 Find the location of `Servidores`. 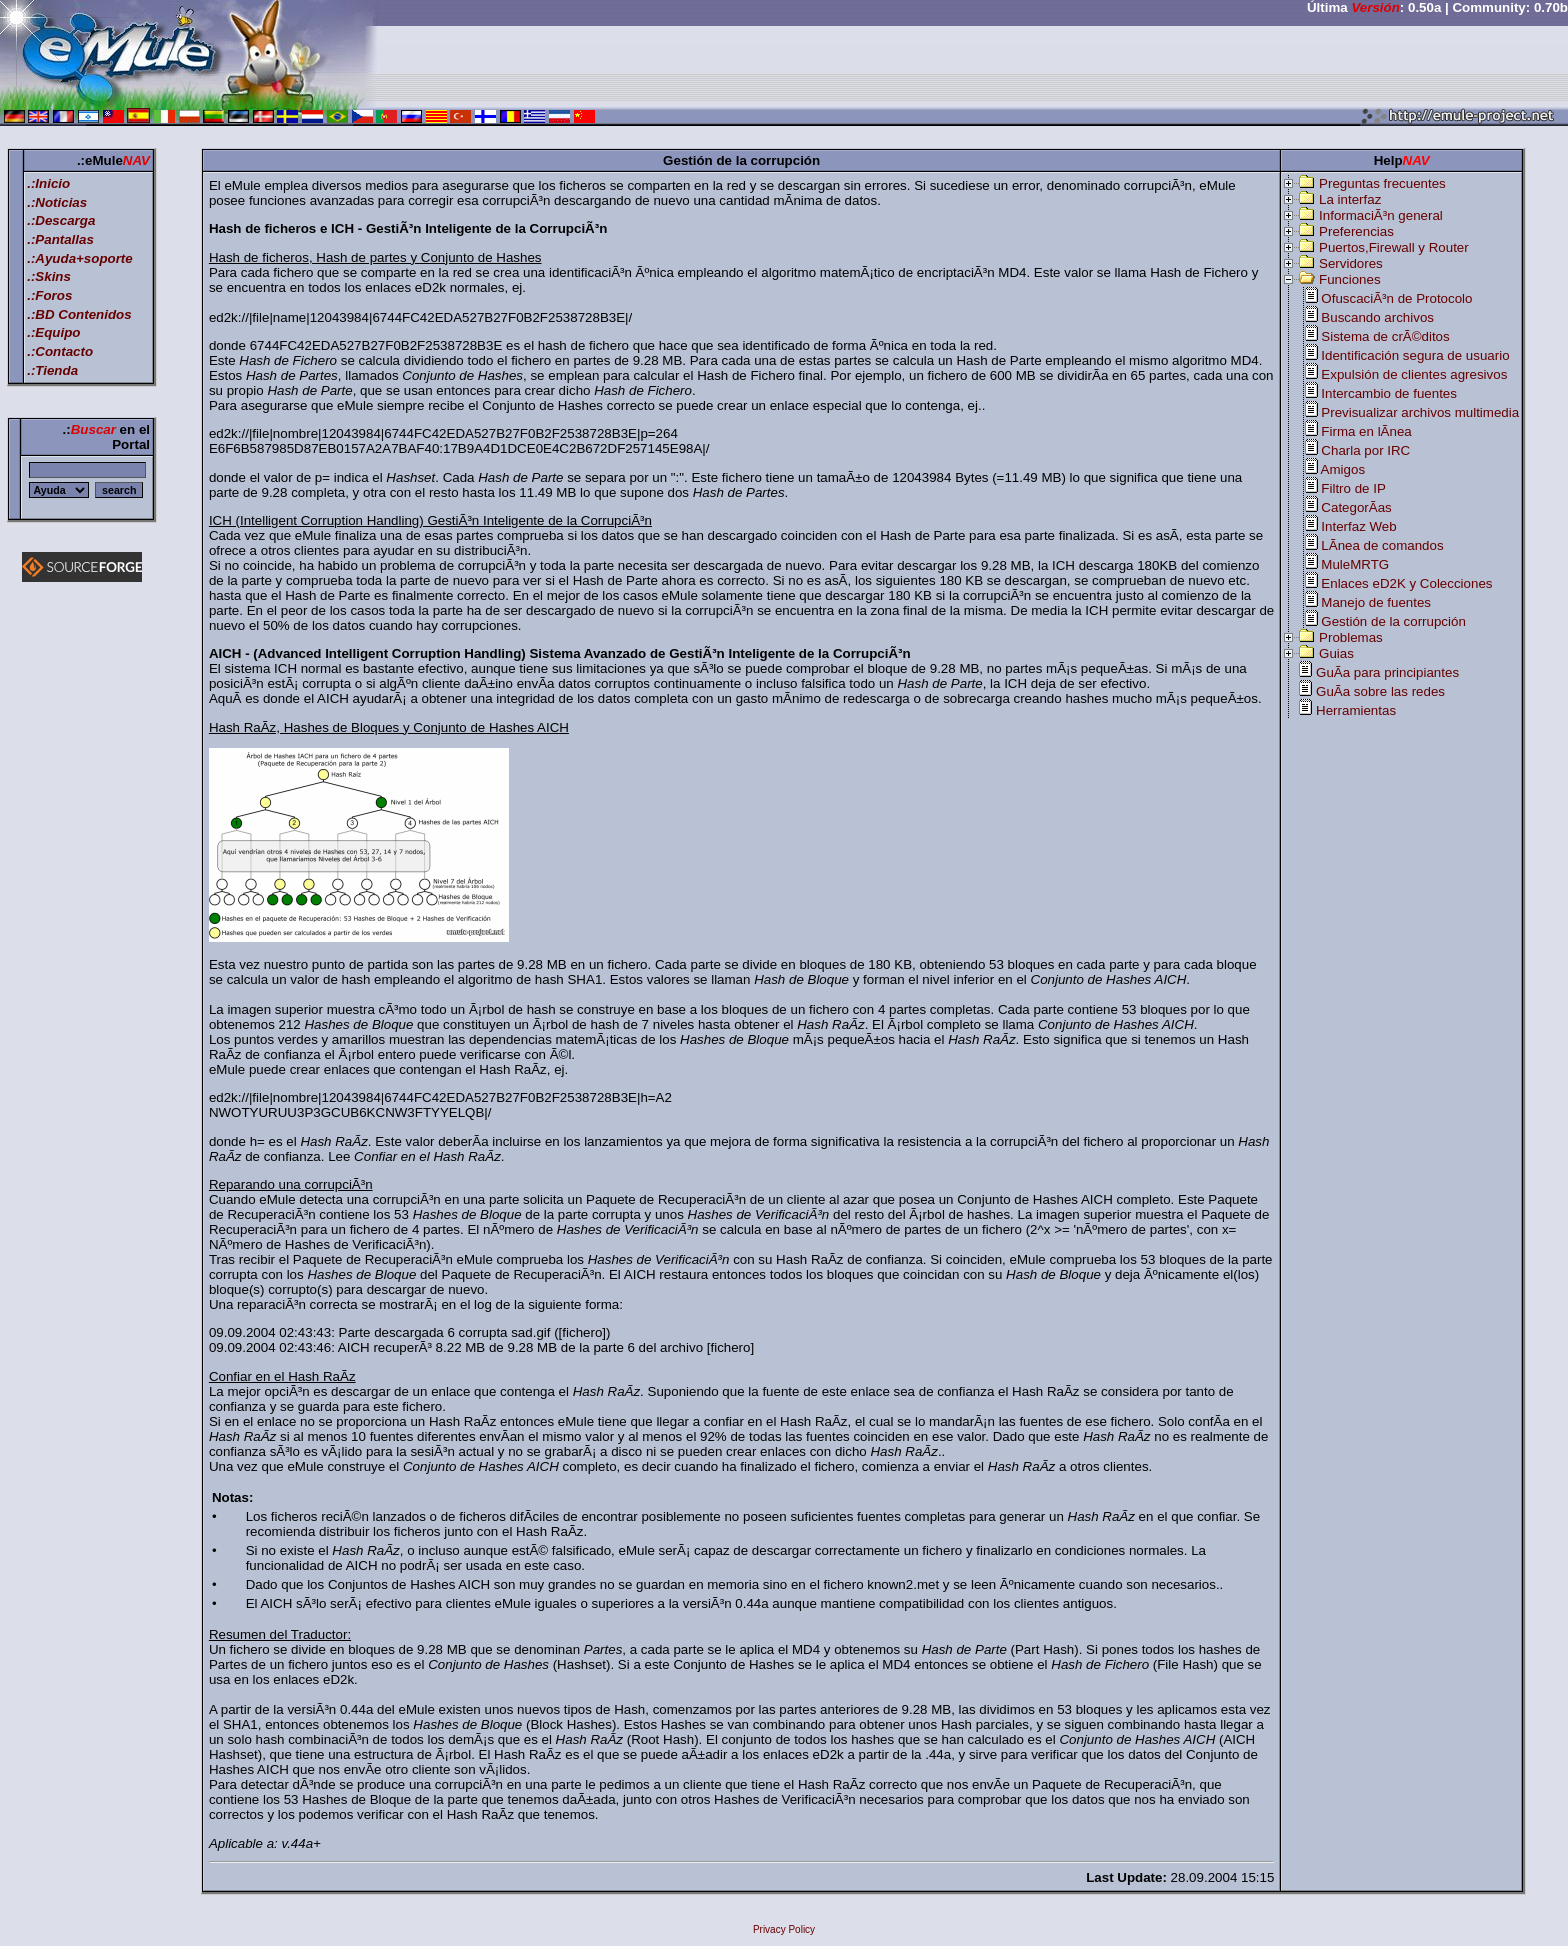

Servidores is located at coordinates (1351, 263).